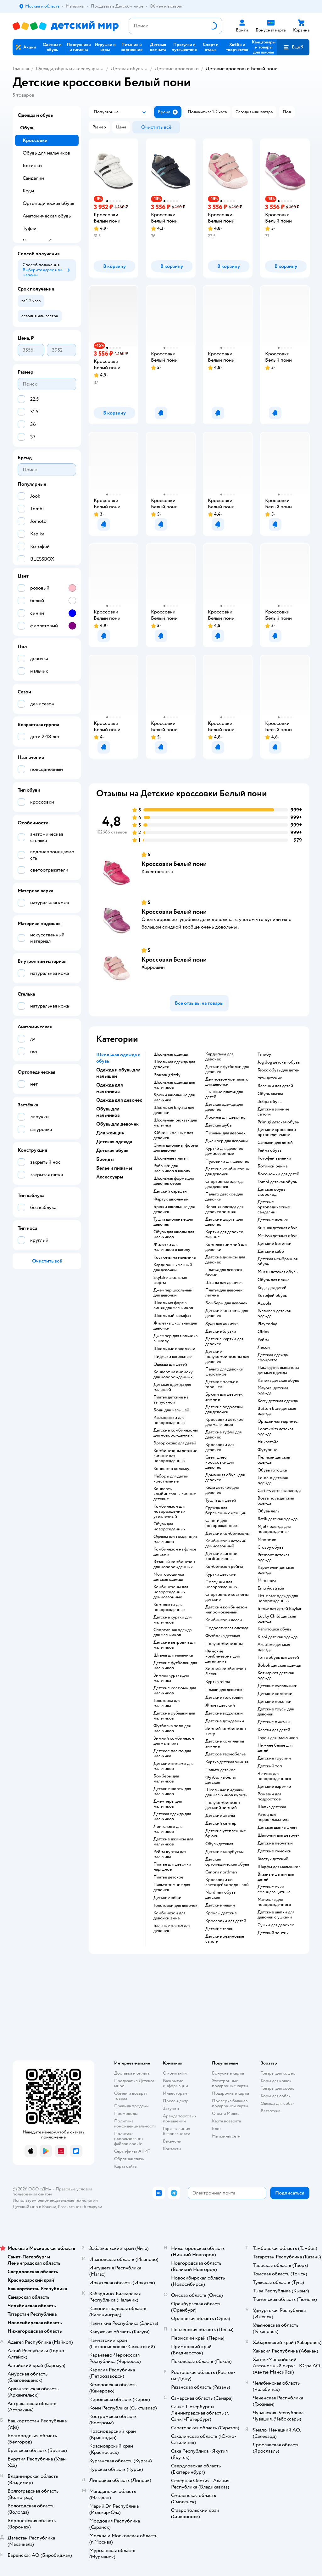 Image resolution: width=322 pixels, height=2576 pixels. Describe the element at coordinates (177, 68) in the screenshot. I see `Детские кроссовки` at that location.